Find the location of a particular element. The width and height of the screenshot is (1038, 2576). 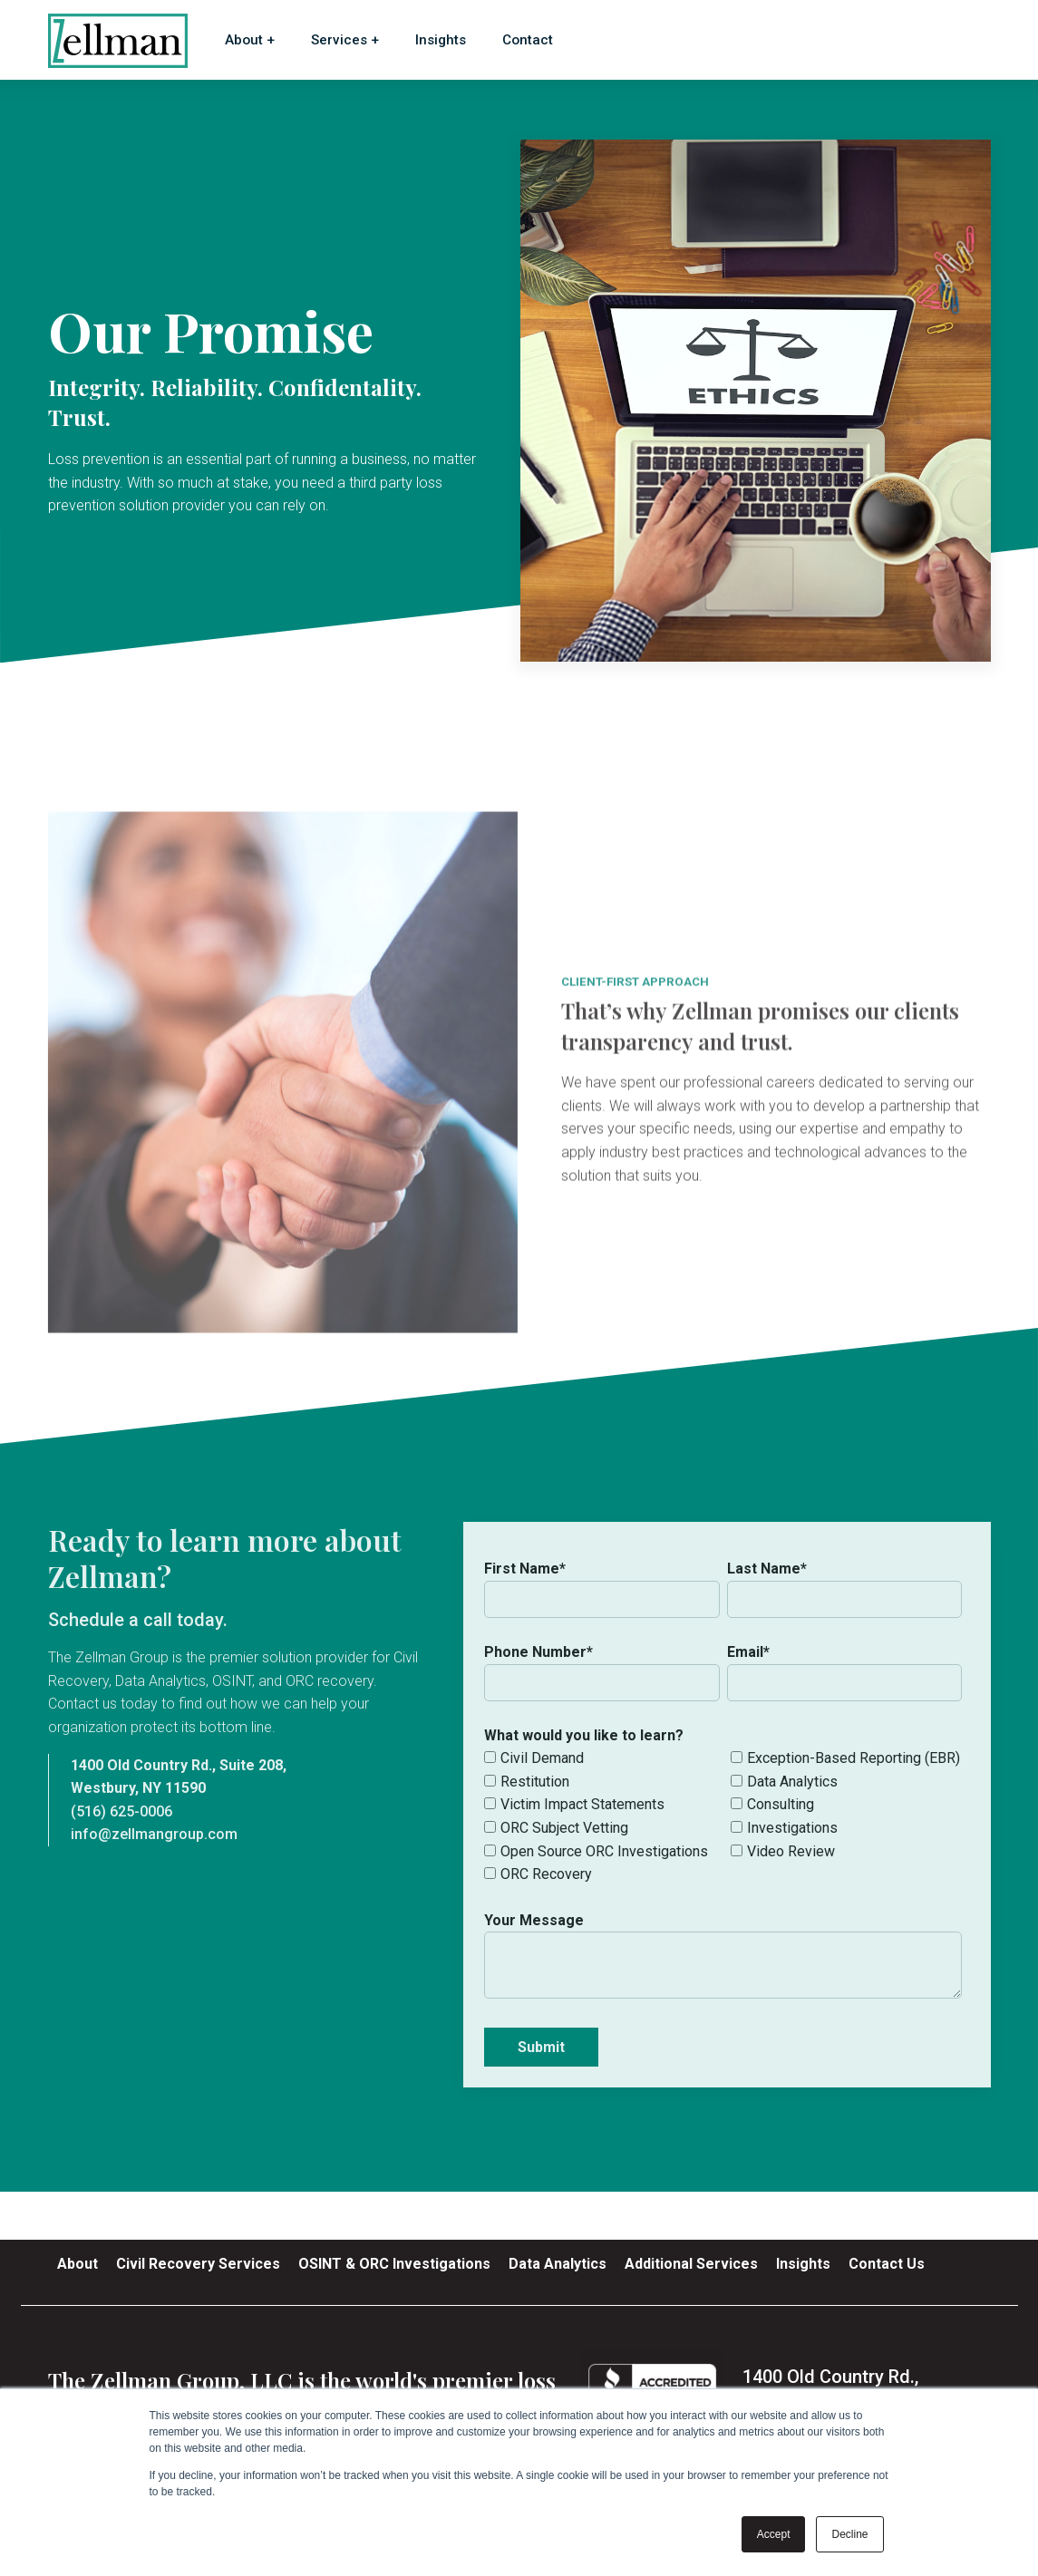

Insights is located at coordinates (440, 40).